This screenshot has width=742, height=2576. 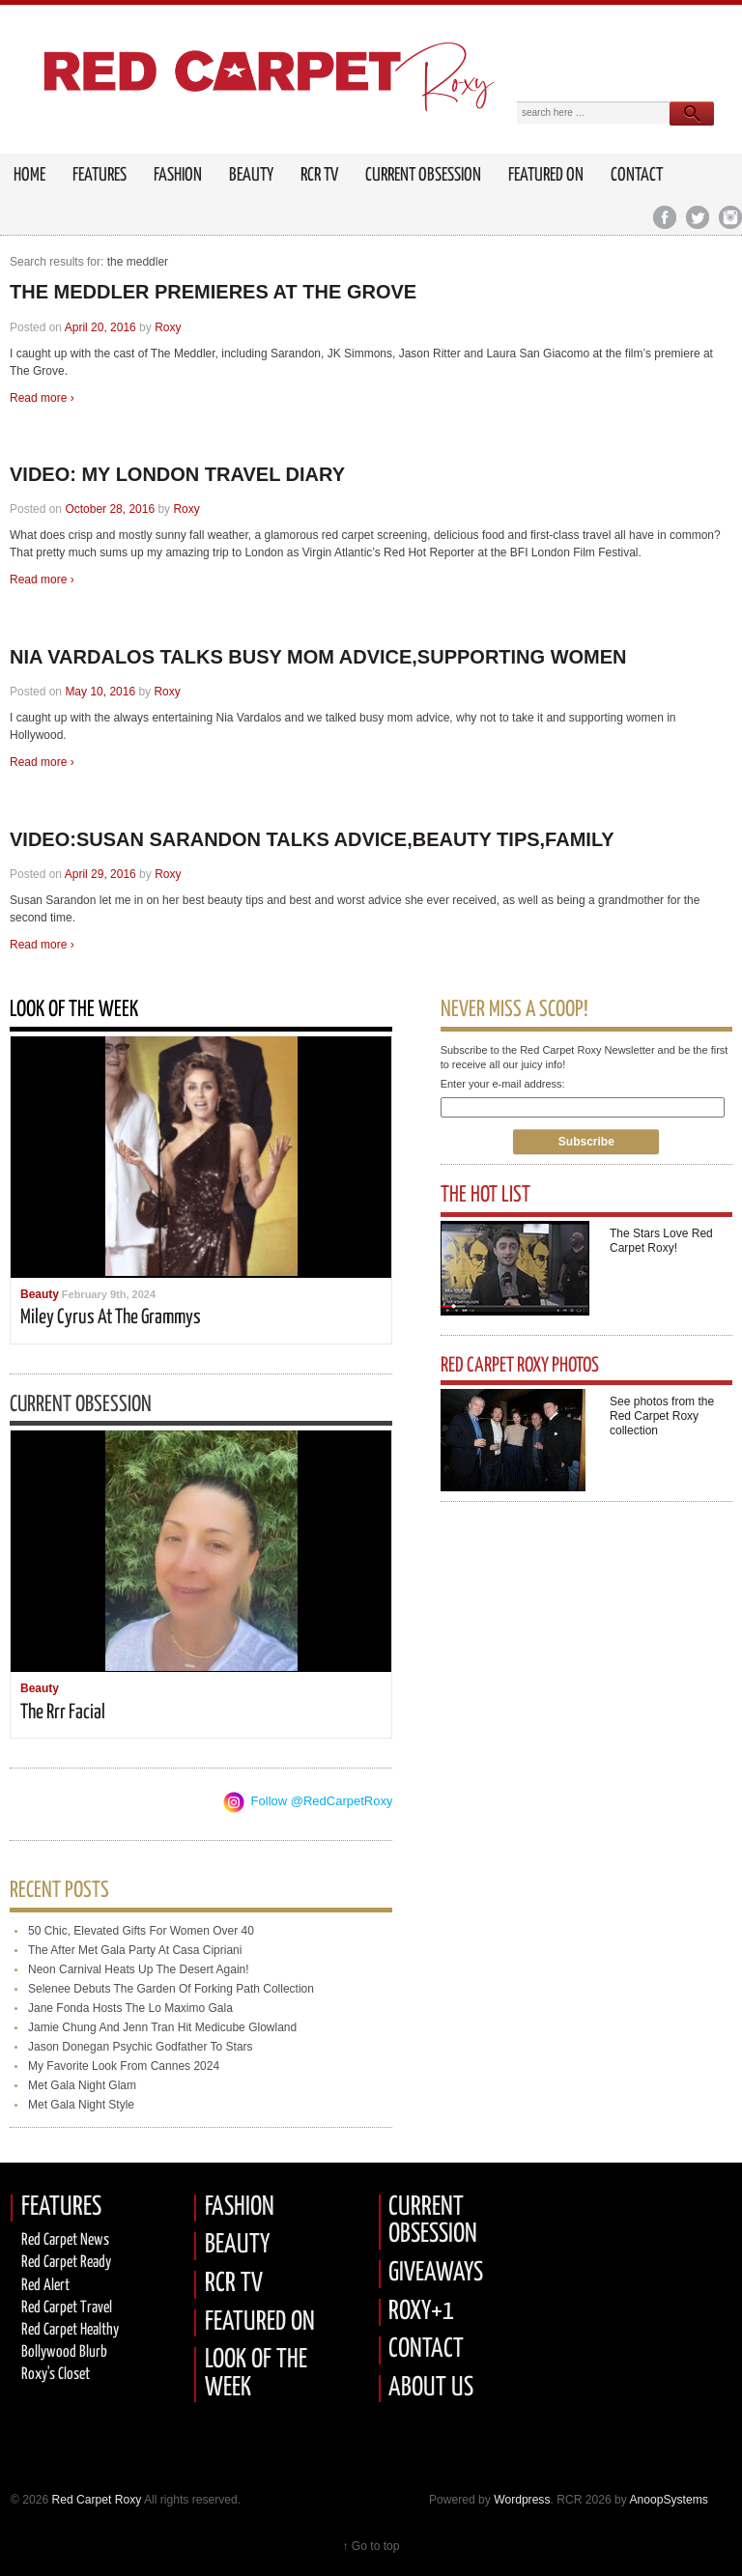 I want to click on Roxy, so click(x=168, y=327).